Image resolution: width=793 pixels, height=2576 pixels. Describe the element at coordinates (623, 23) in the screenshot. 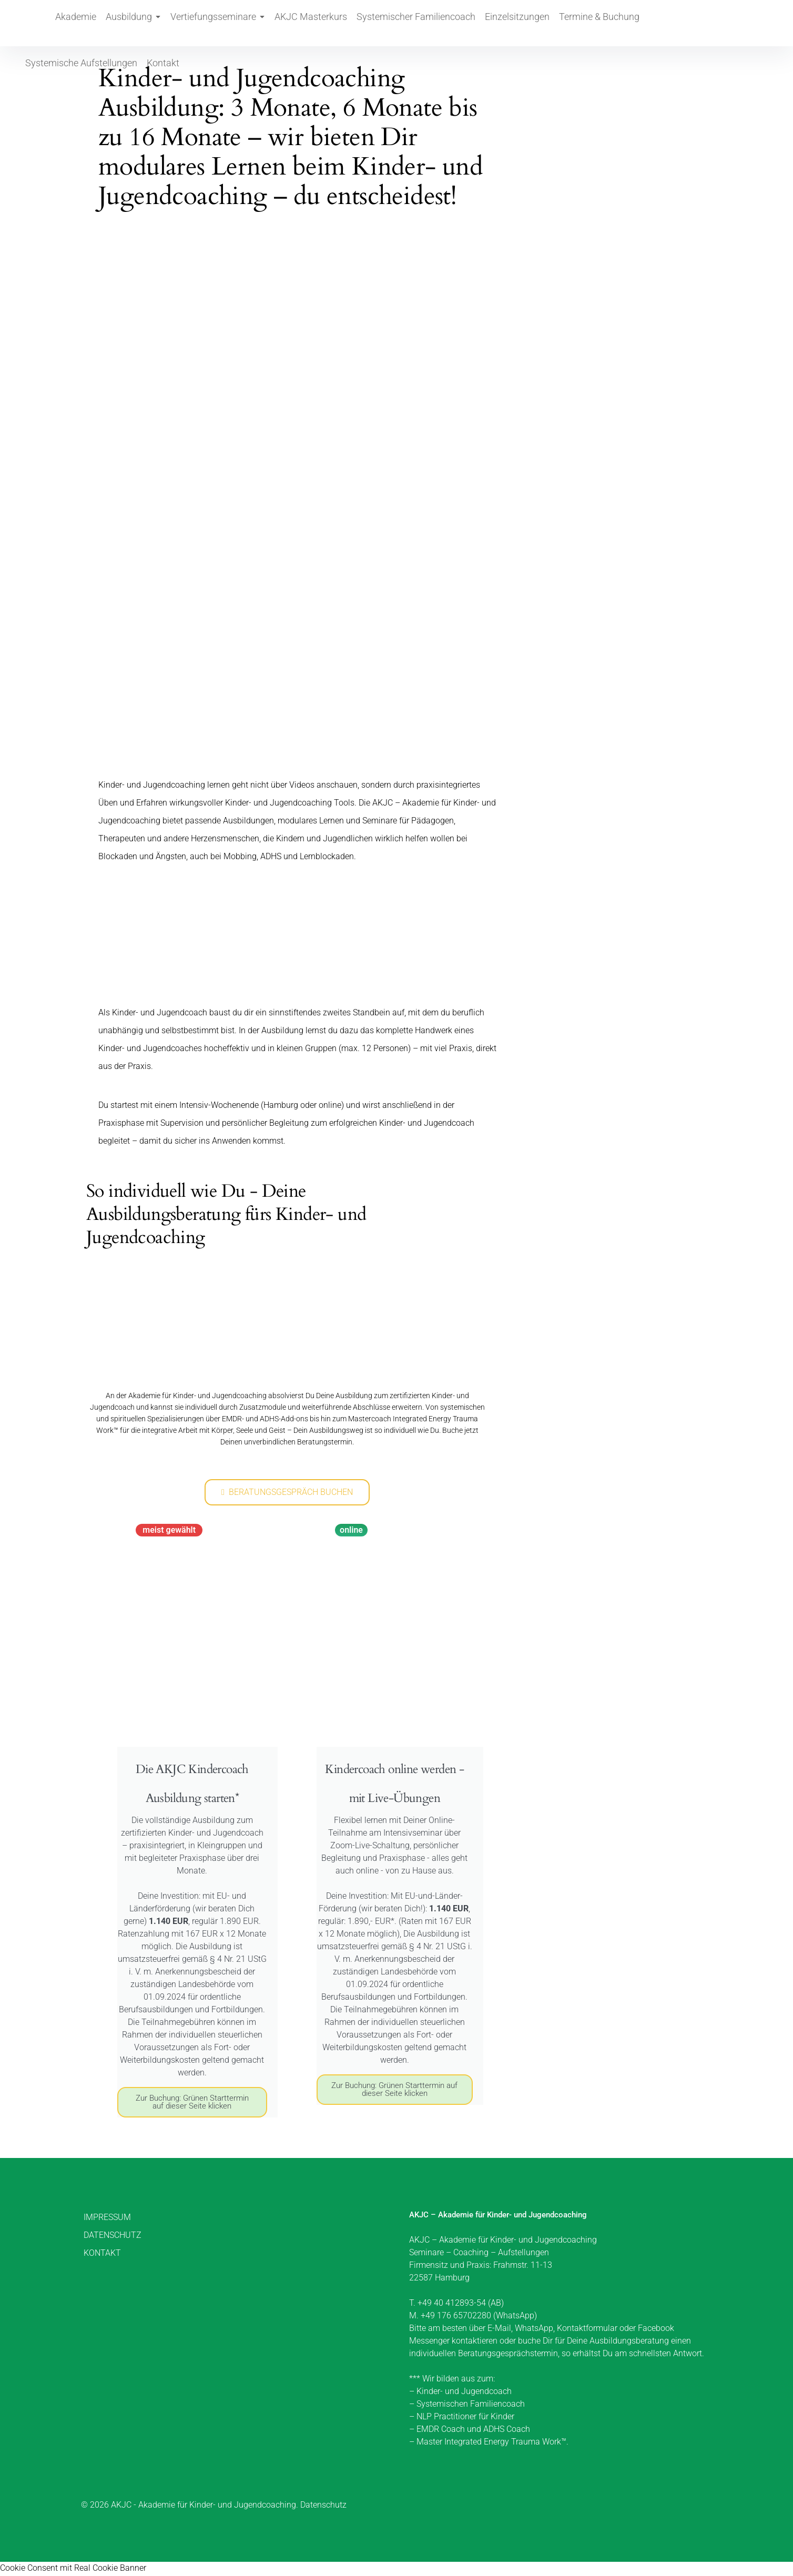

I see `Systemische Aufstellungen` at that location.